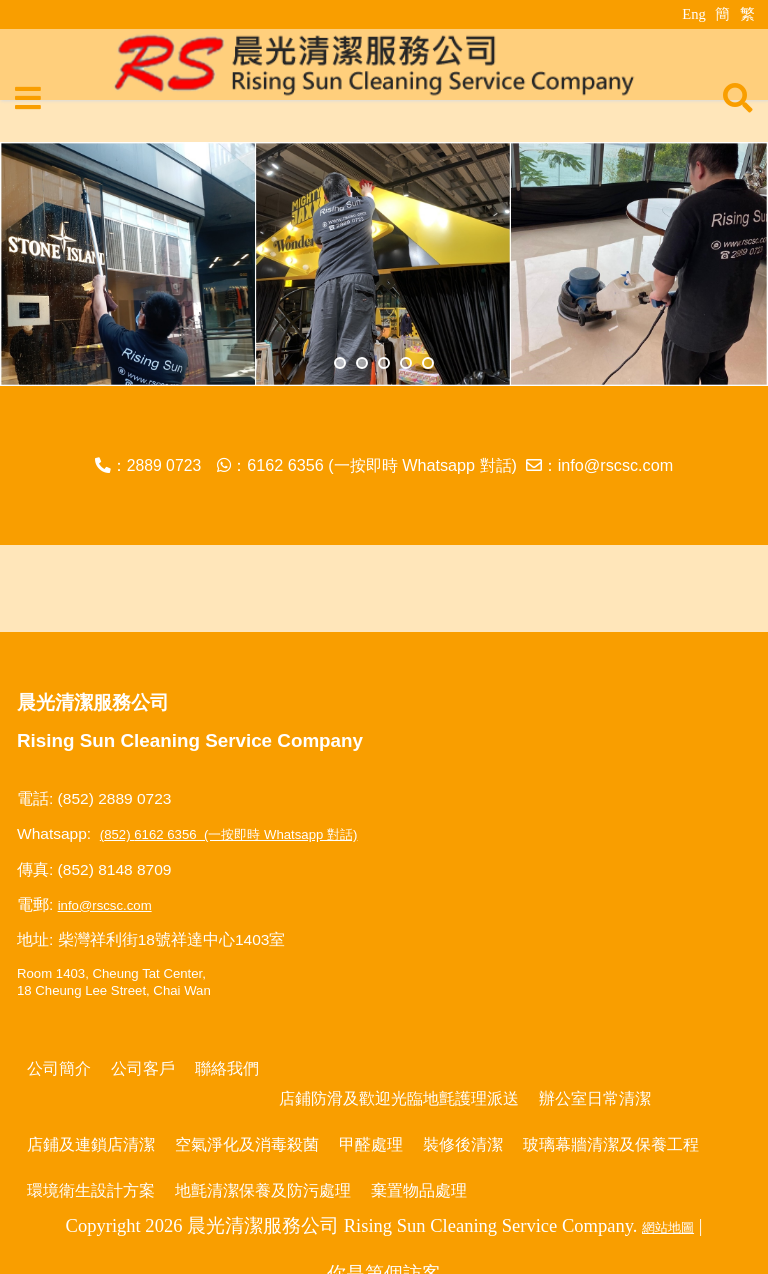 The height and width of the screenshot is (1274, 768). Describe the element at coordinates (595, 1098) in the screenshot. I see `辦公室日常清潔` at that location.